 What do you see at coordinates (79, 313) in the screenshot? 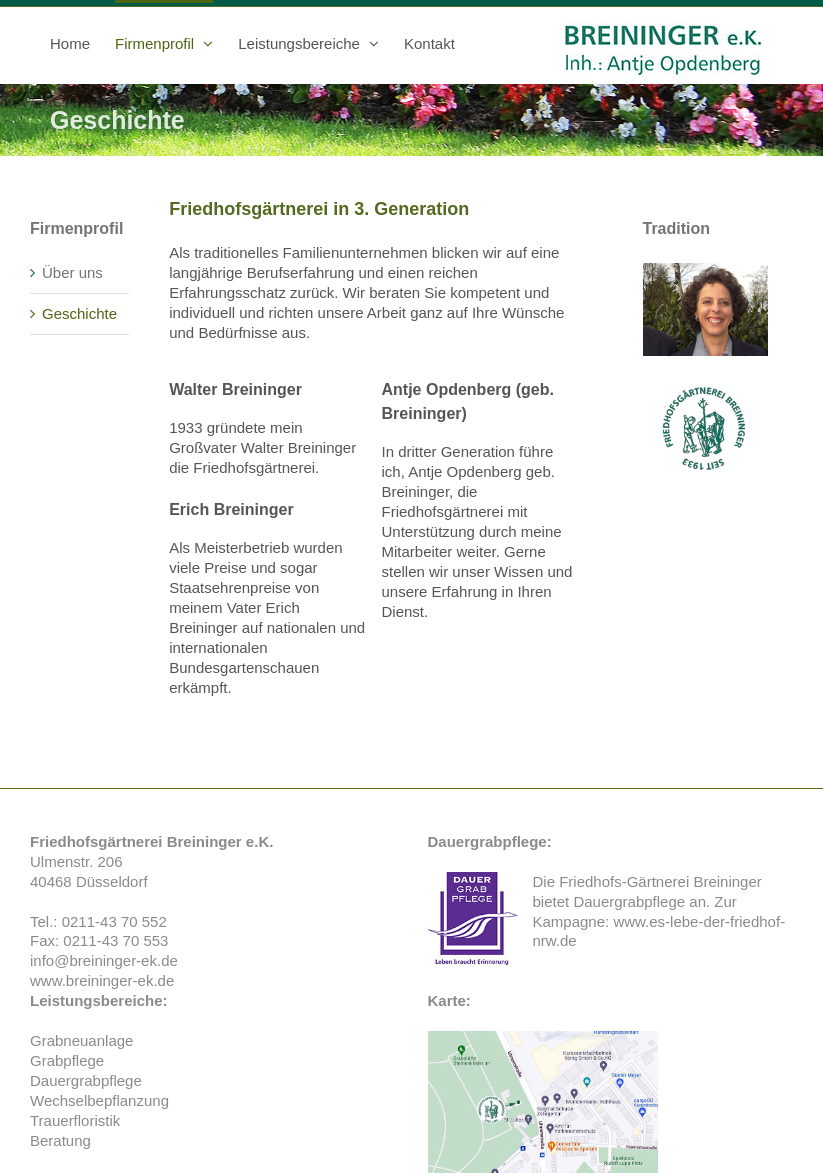
I see `Geschichte` at bounding box center [79, 313].